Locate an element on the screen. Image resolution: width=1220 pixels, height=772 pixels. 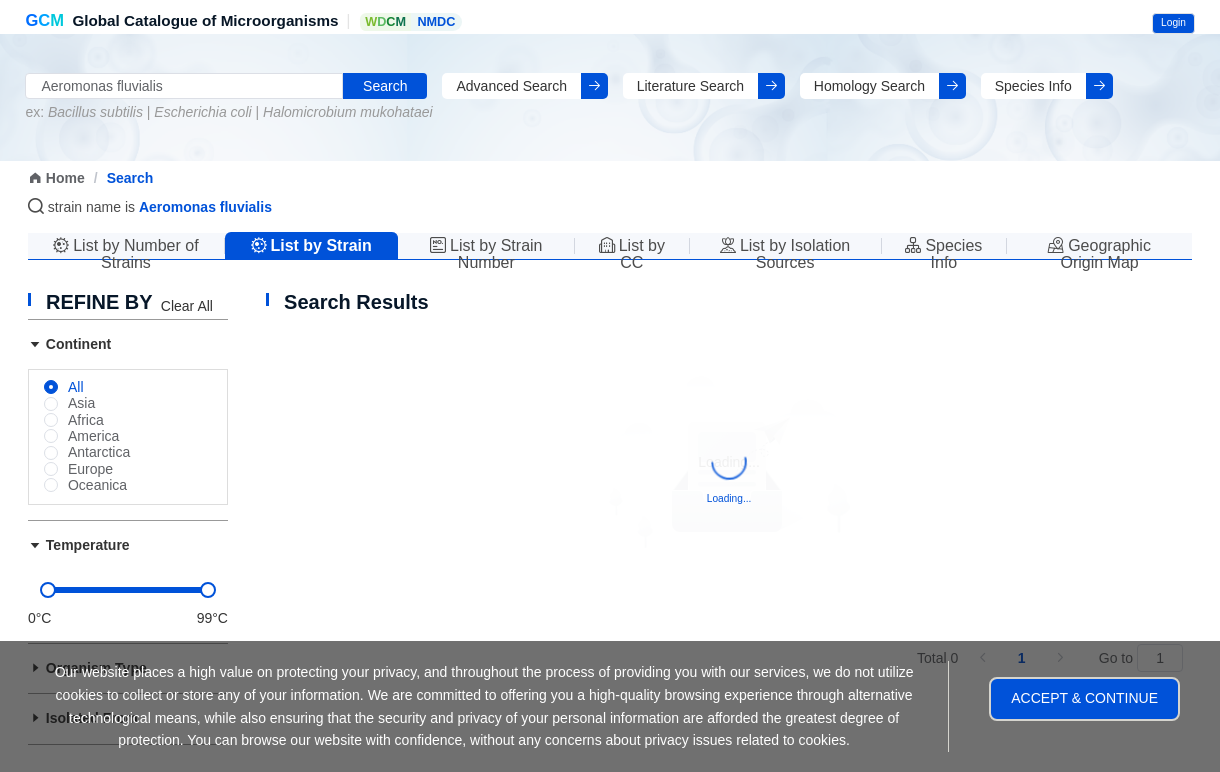
[slider] is located at coordinates (128, 590).